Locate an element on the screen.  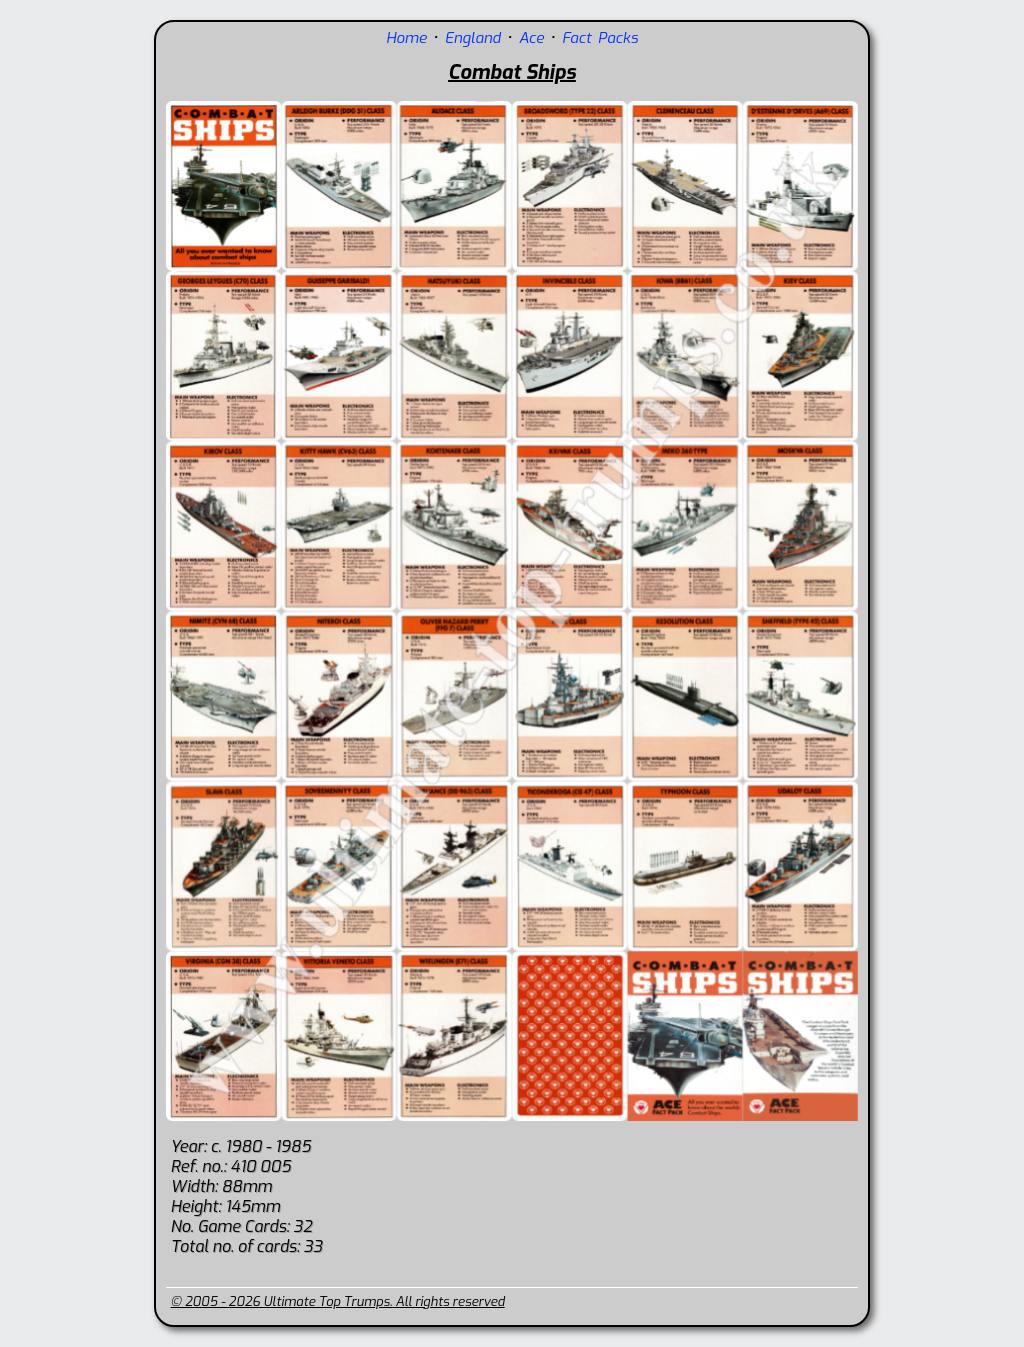
Fact Packs is located at coordinates (600, 38).